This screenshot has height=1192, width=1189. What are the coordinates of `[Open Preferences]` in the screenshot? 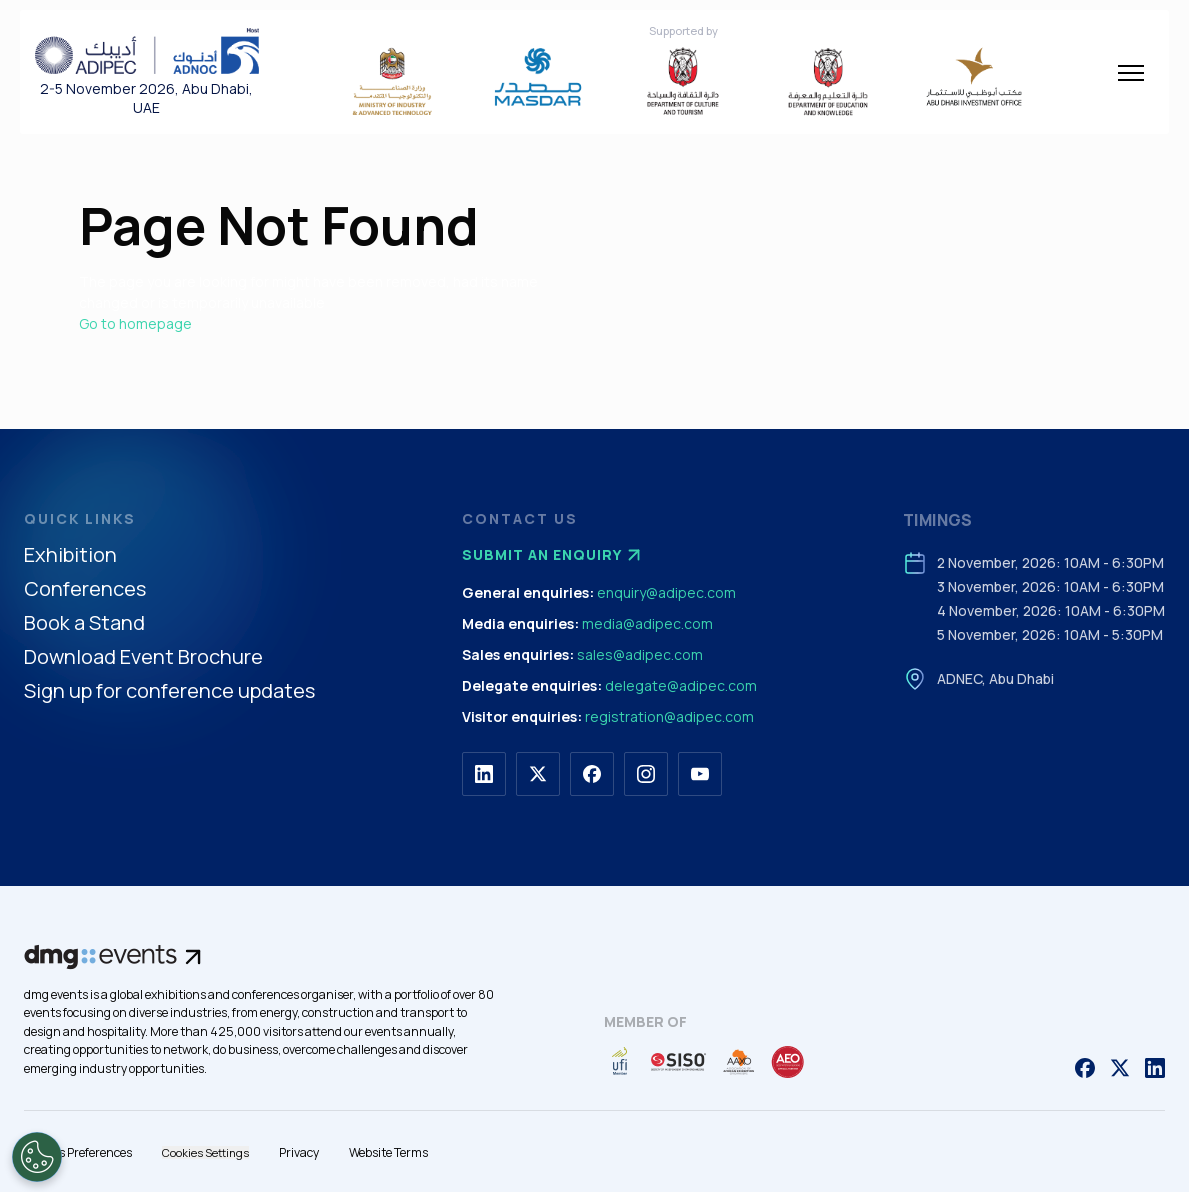 It's located at (37, 1157).